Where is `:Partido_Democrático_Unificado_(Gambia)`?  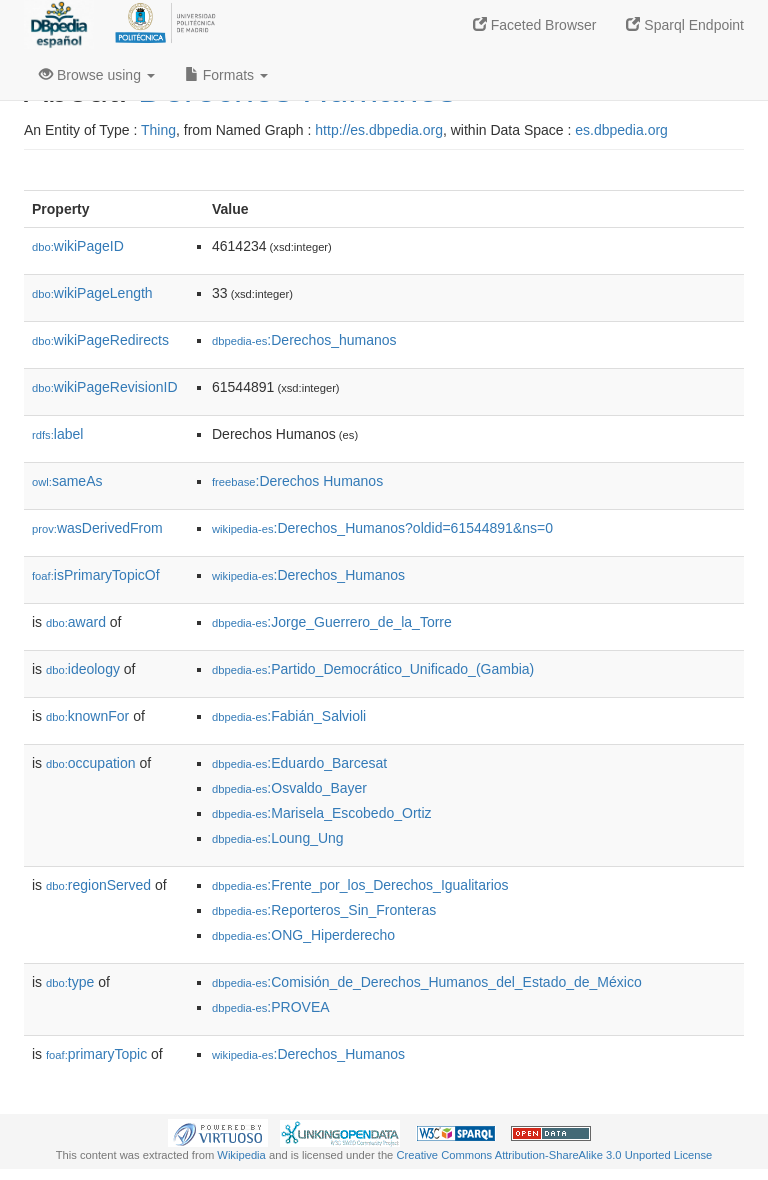 :Partido_Democrático_Unificado_(Gambia) is located at coordinates (373, 669).